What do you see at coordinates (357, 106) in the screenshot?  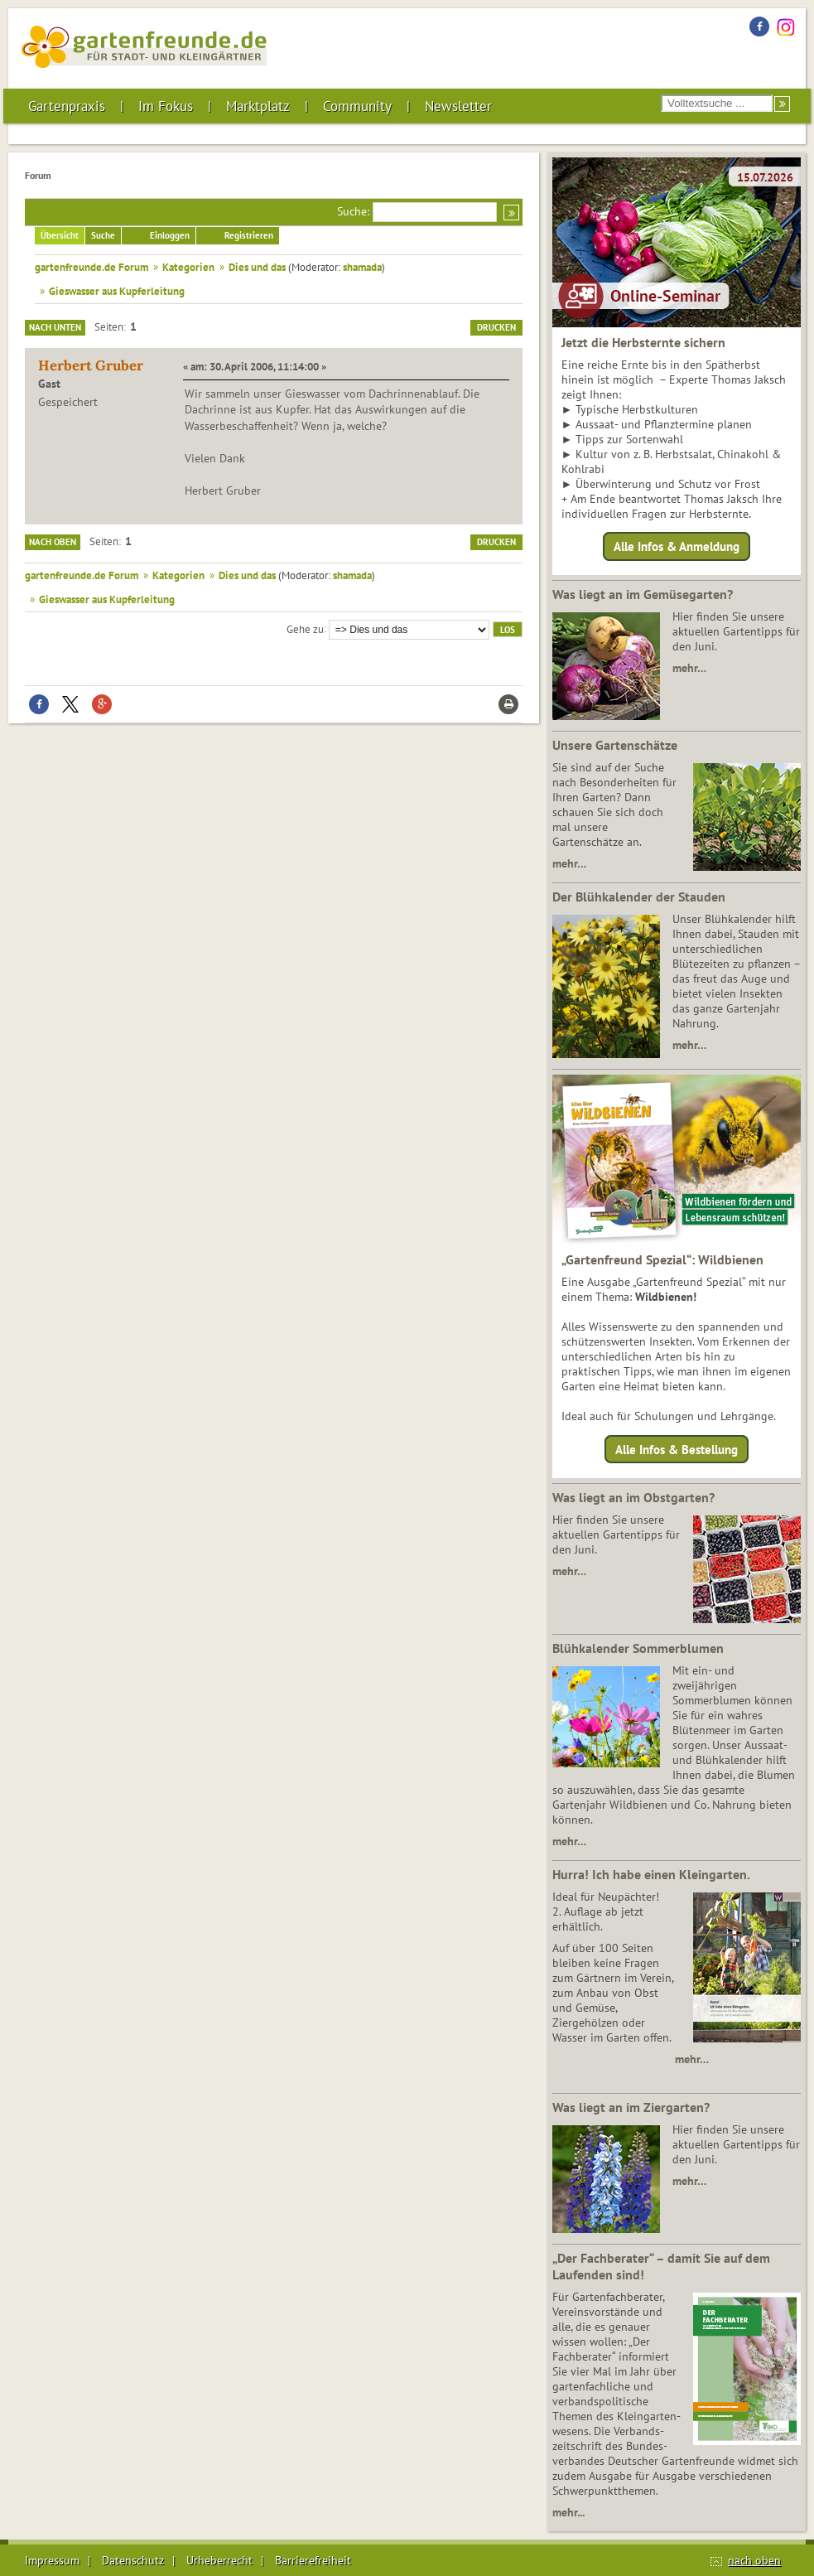 I see `Community` at bounding box center [357, 106].